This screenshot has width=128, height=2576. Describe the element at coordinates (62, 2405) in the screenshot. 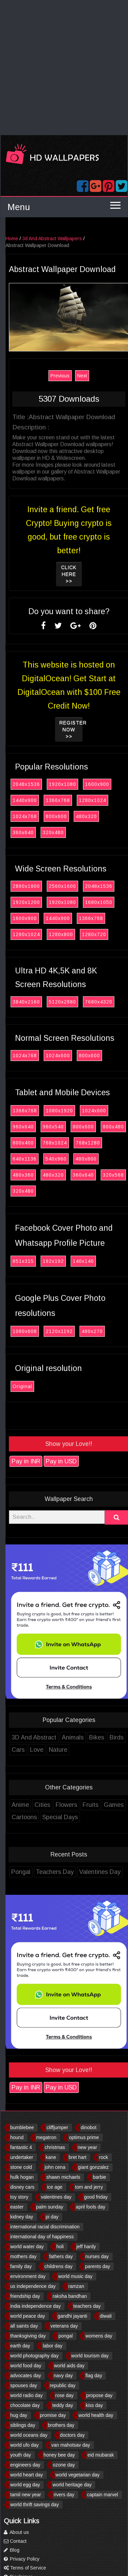

I see `teddy day` at that location.